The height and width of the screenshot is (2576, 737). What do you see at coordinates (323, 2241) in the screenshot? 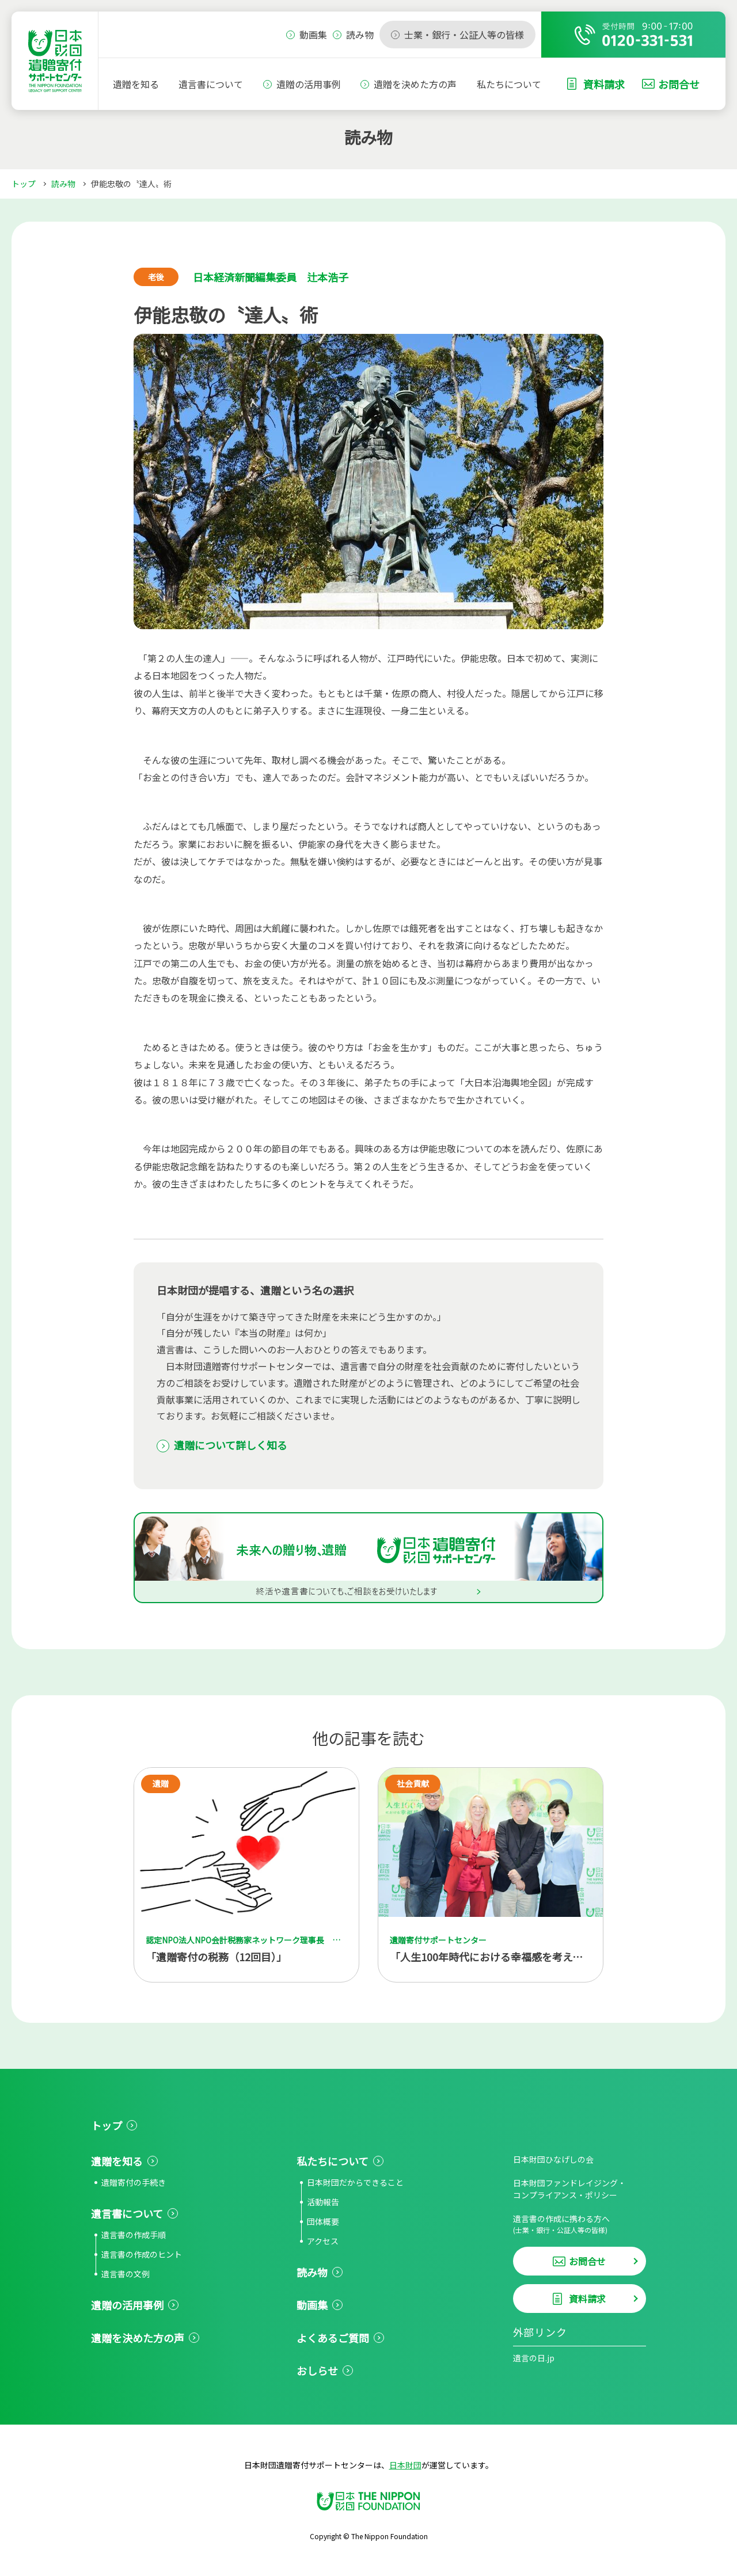
I see `アクセス` at bounding box center [323, 2241].